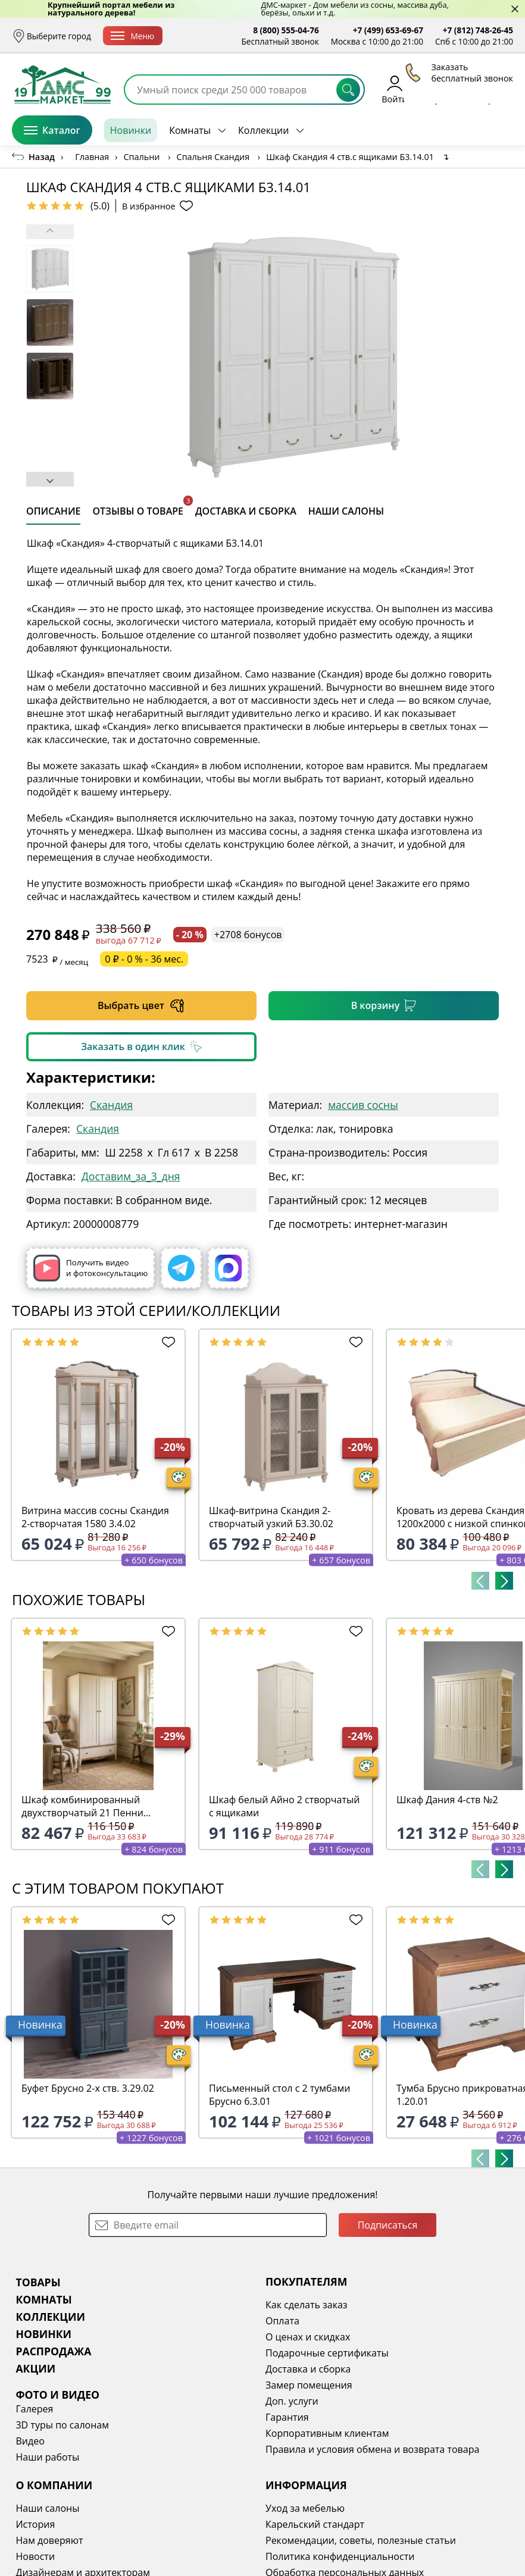 This screenshot has width=525, height=2576. I want to click on Наши работы, so click(47, 2457).